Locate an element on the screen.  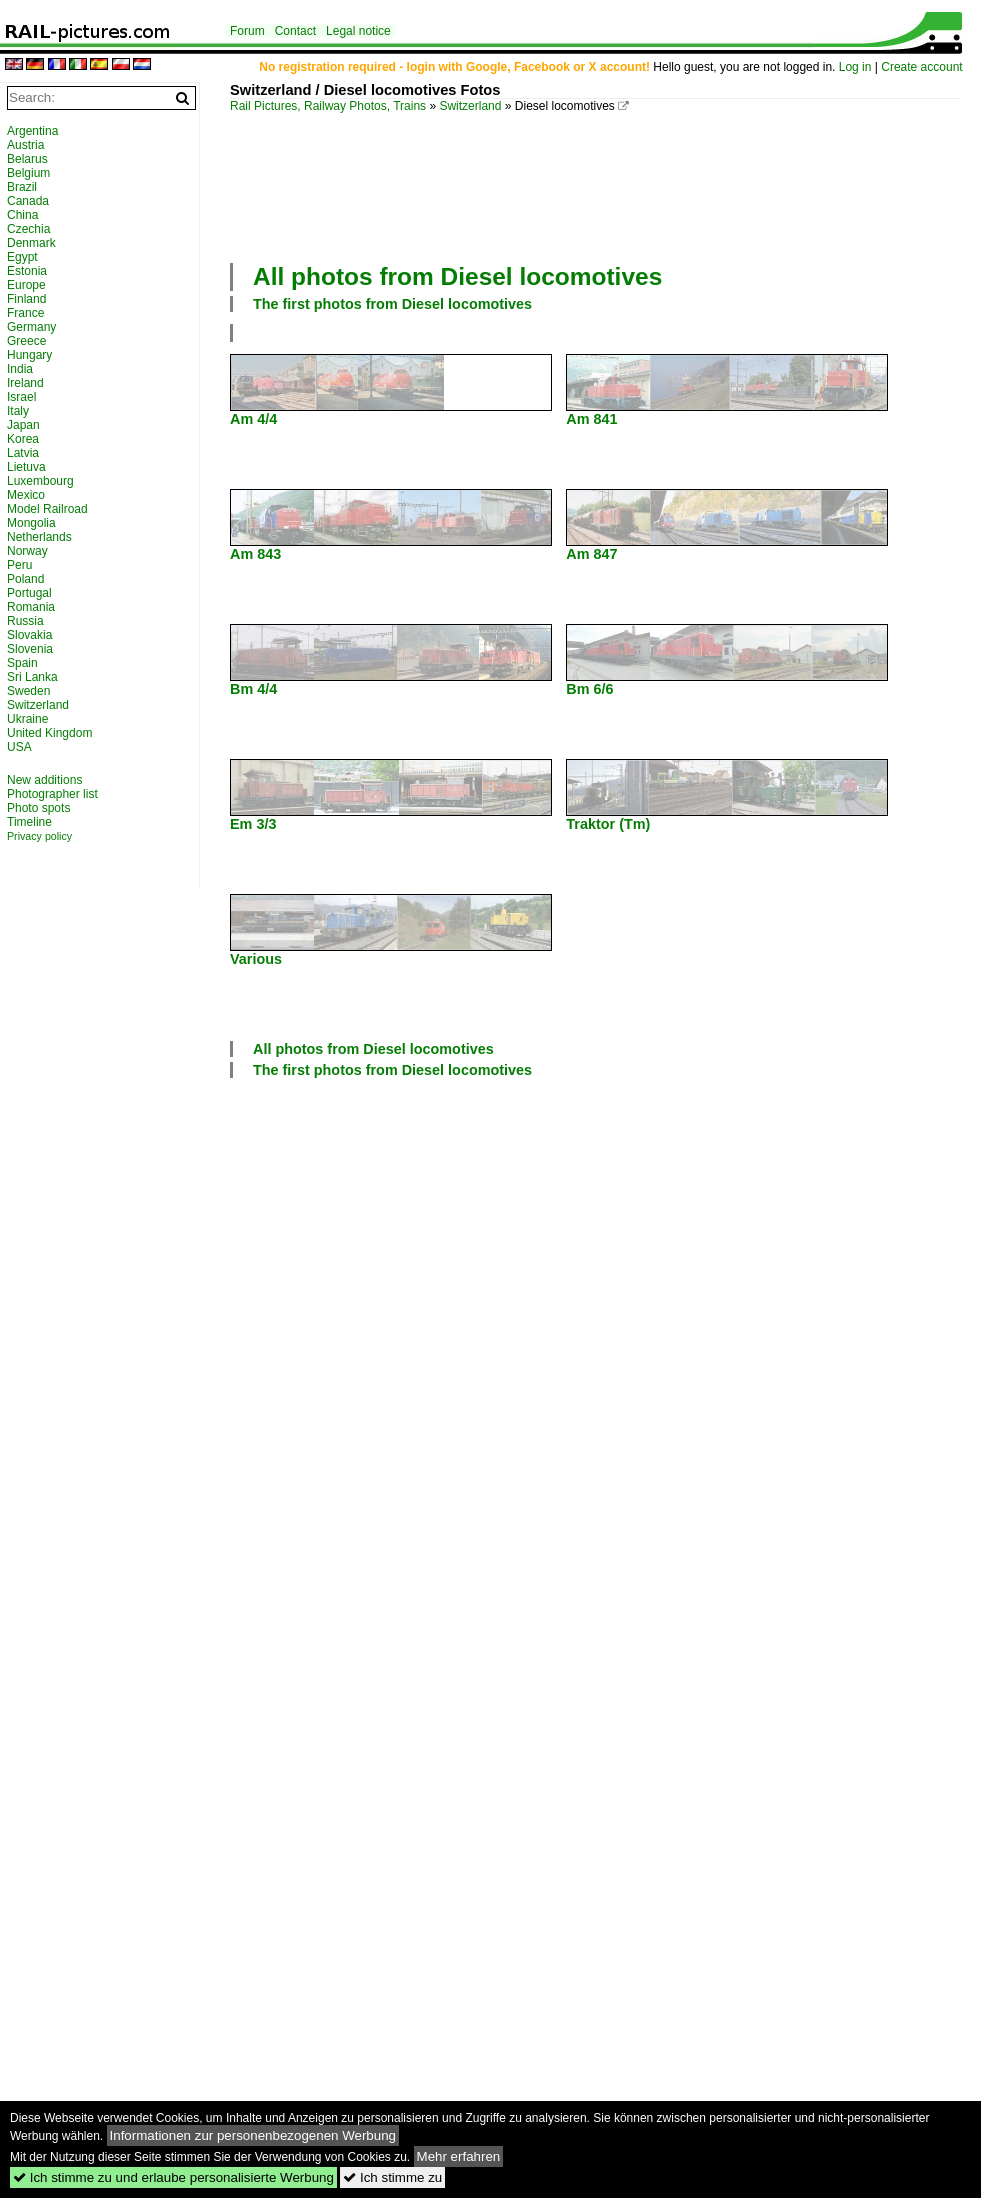
Germany is located at coordinates (31, 327).